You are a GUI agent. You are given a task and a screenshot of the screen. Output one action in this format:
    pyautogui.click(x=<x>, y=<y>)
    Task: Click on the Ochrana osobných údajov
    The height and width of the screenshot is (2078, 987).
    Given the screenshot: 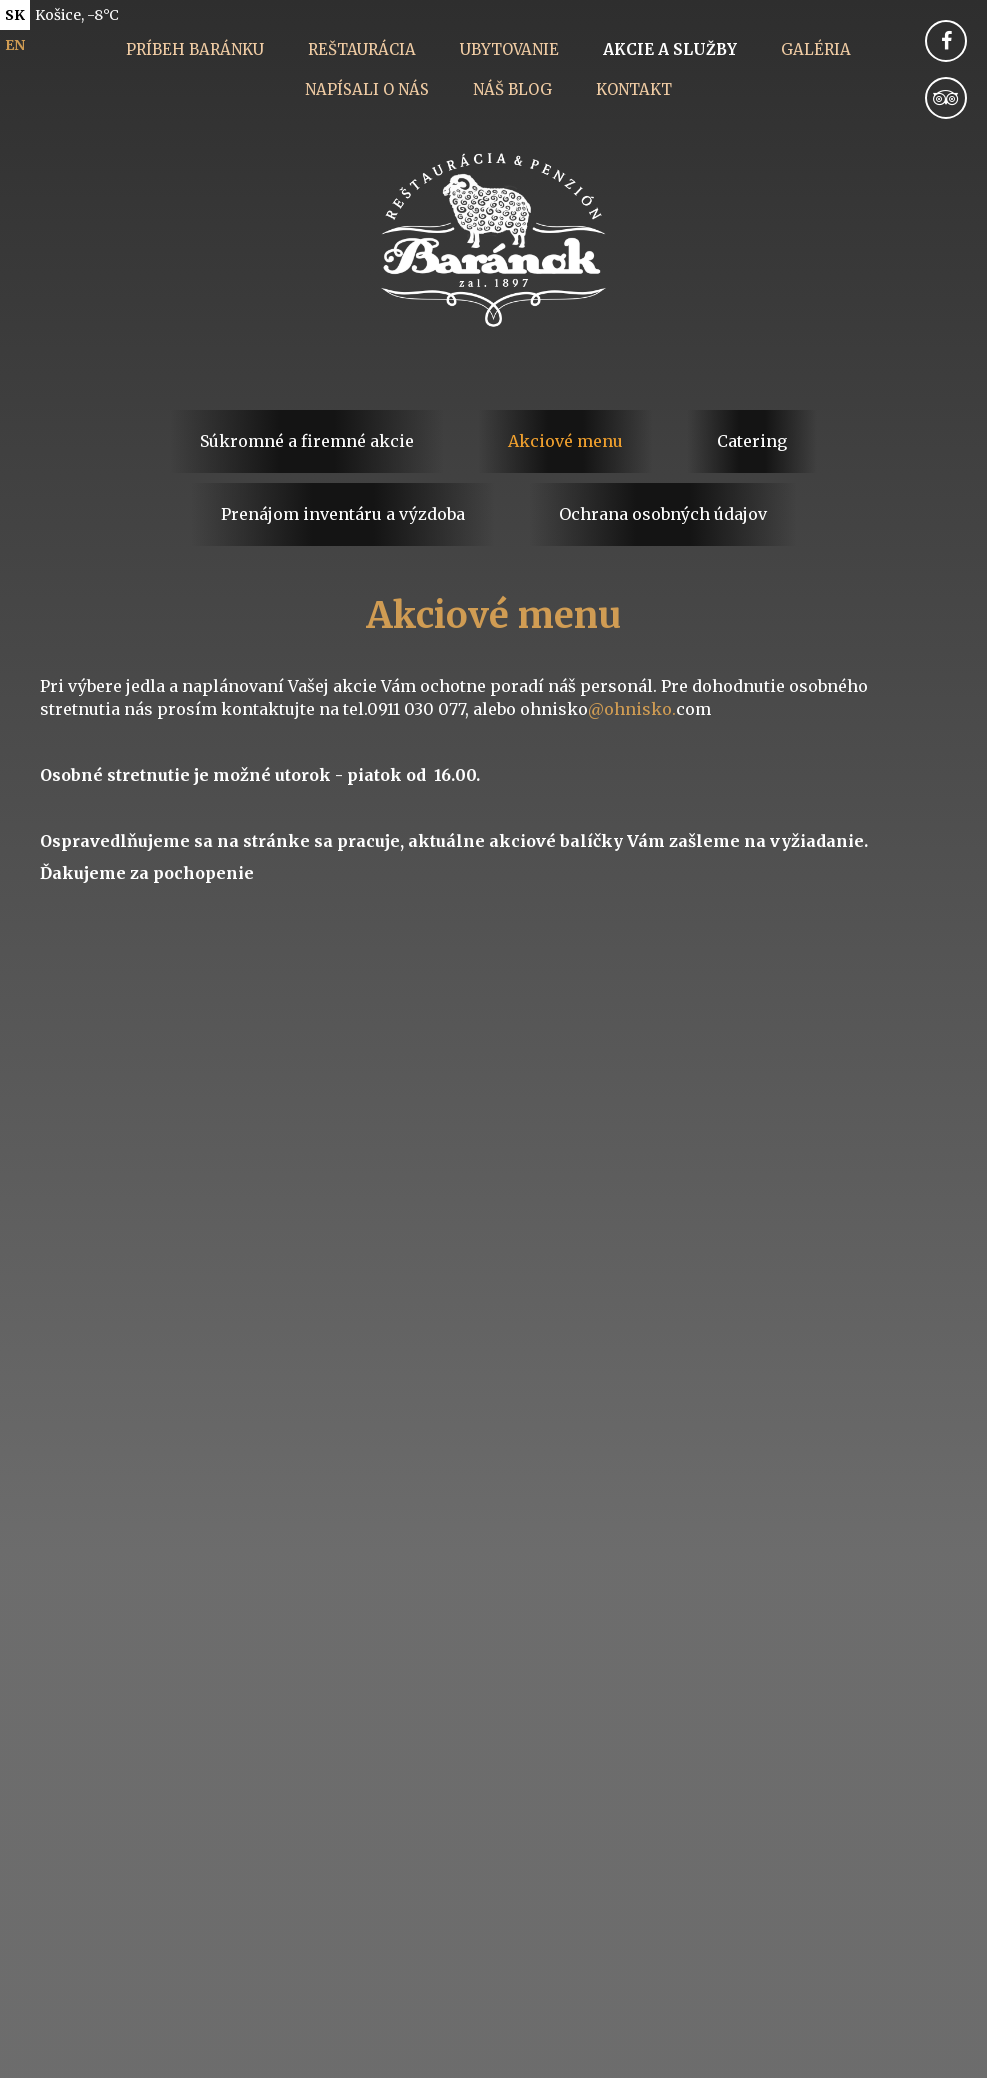 What is the action you would take?
    pyautogui.click(x=663, y=514)
    